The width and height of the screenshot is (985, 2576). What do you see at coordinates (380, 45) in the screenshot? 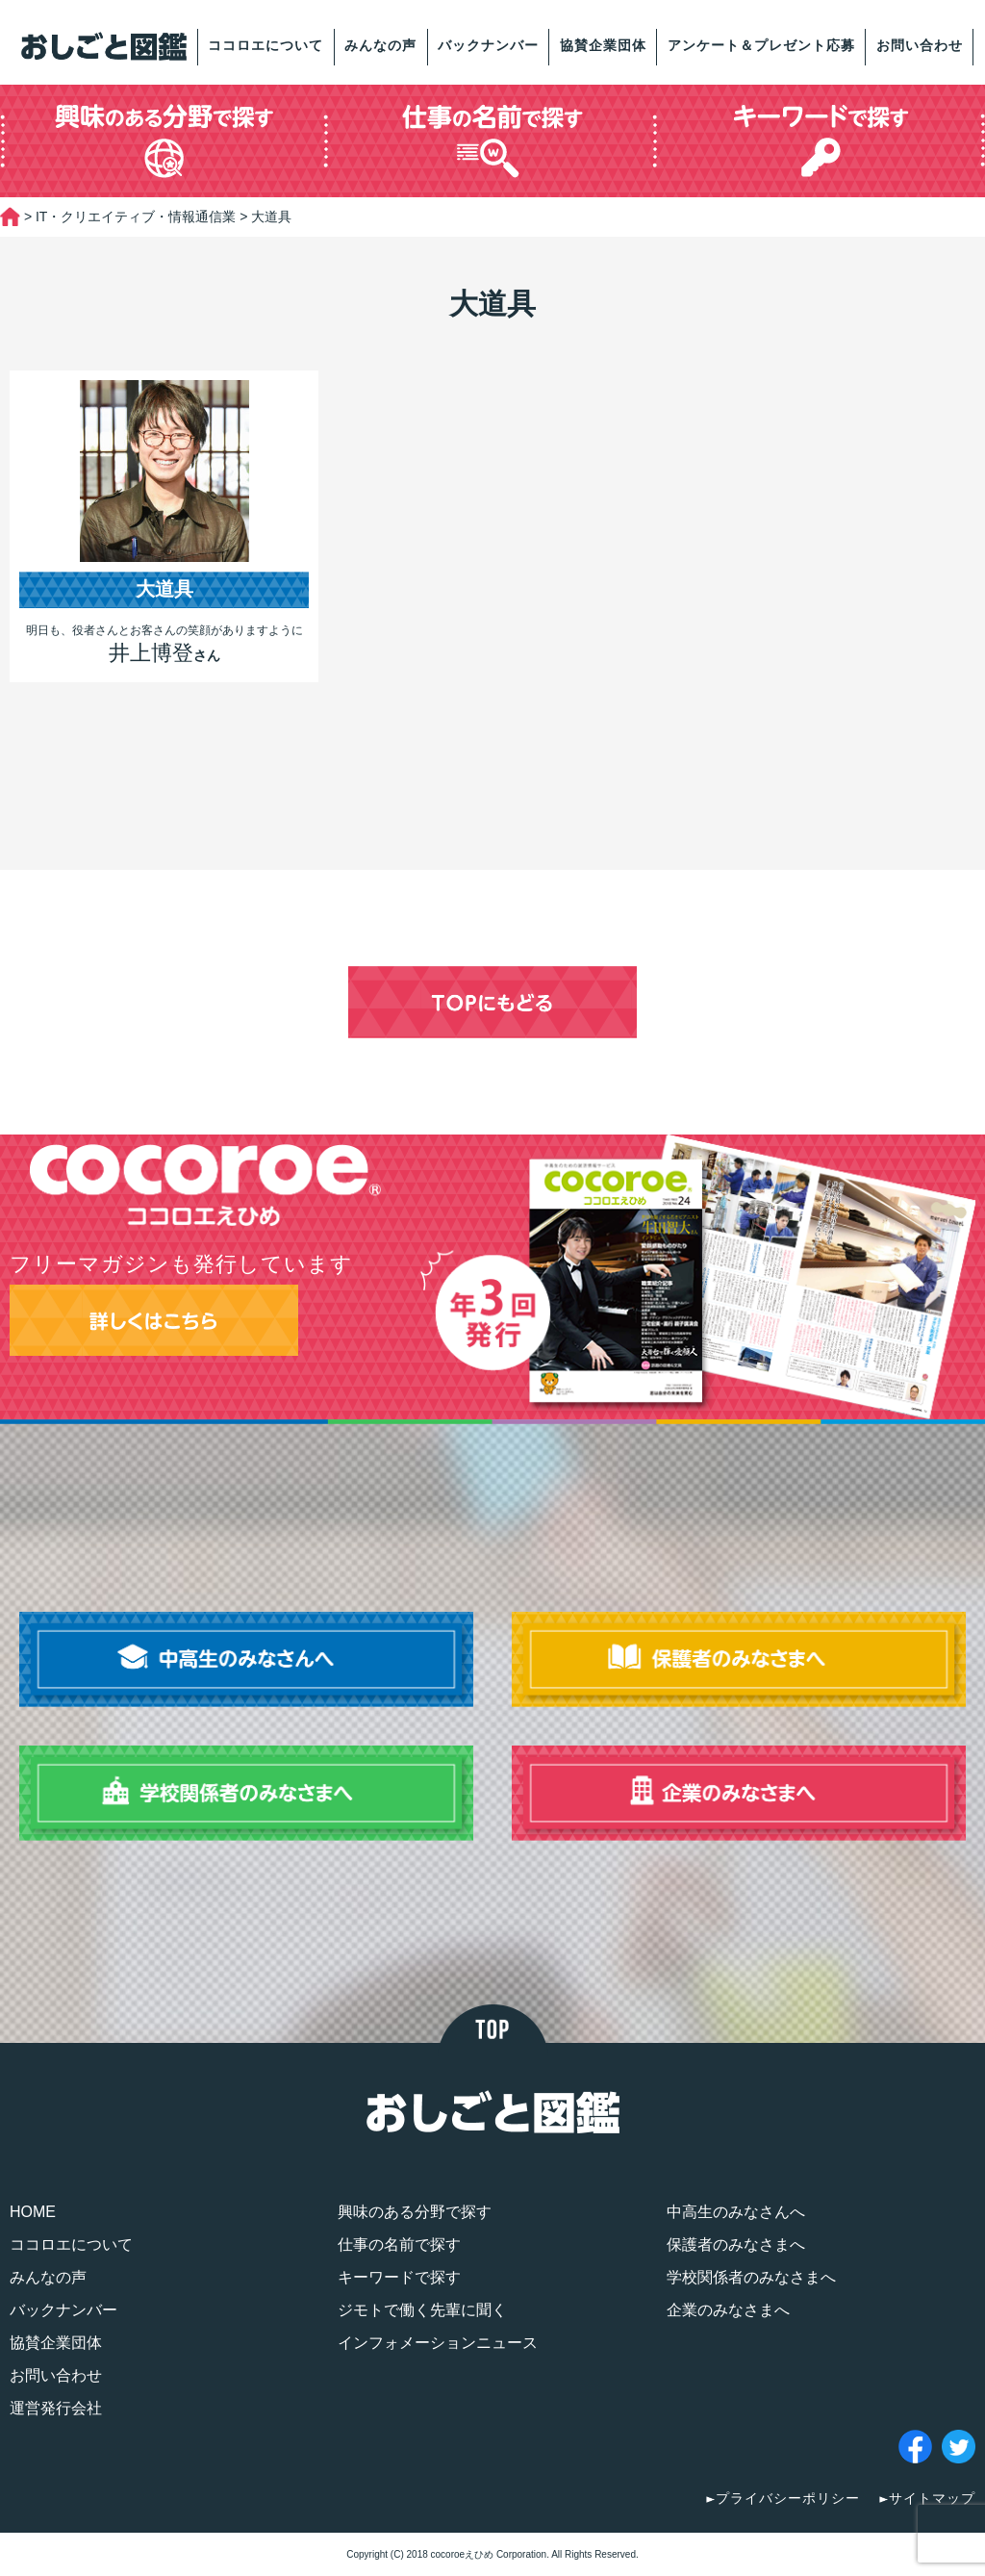
I see `みんなの声` at bounding box center [380, 45].